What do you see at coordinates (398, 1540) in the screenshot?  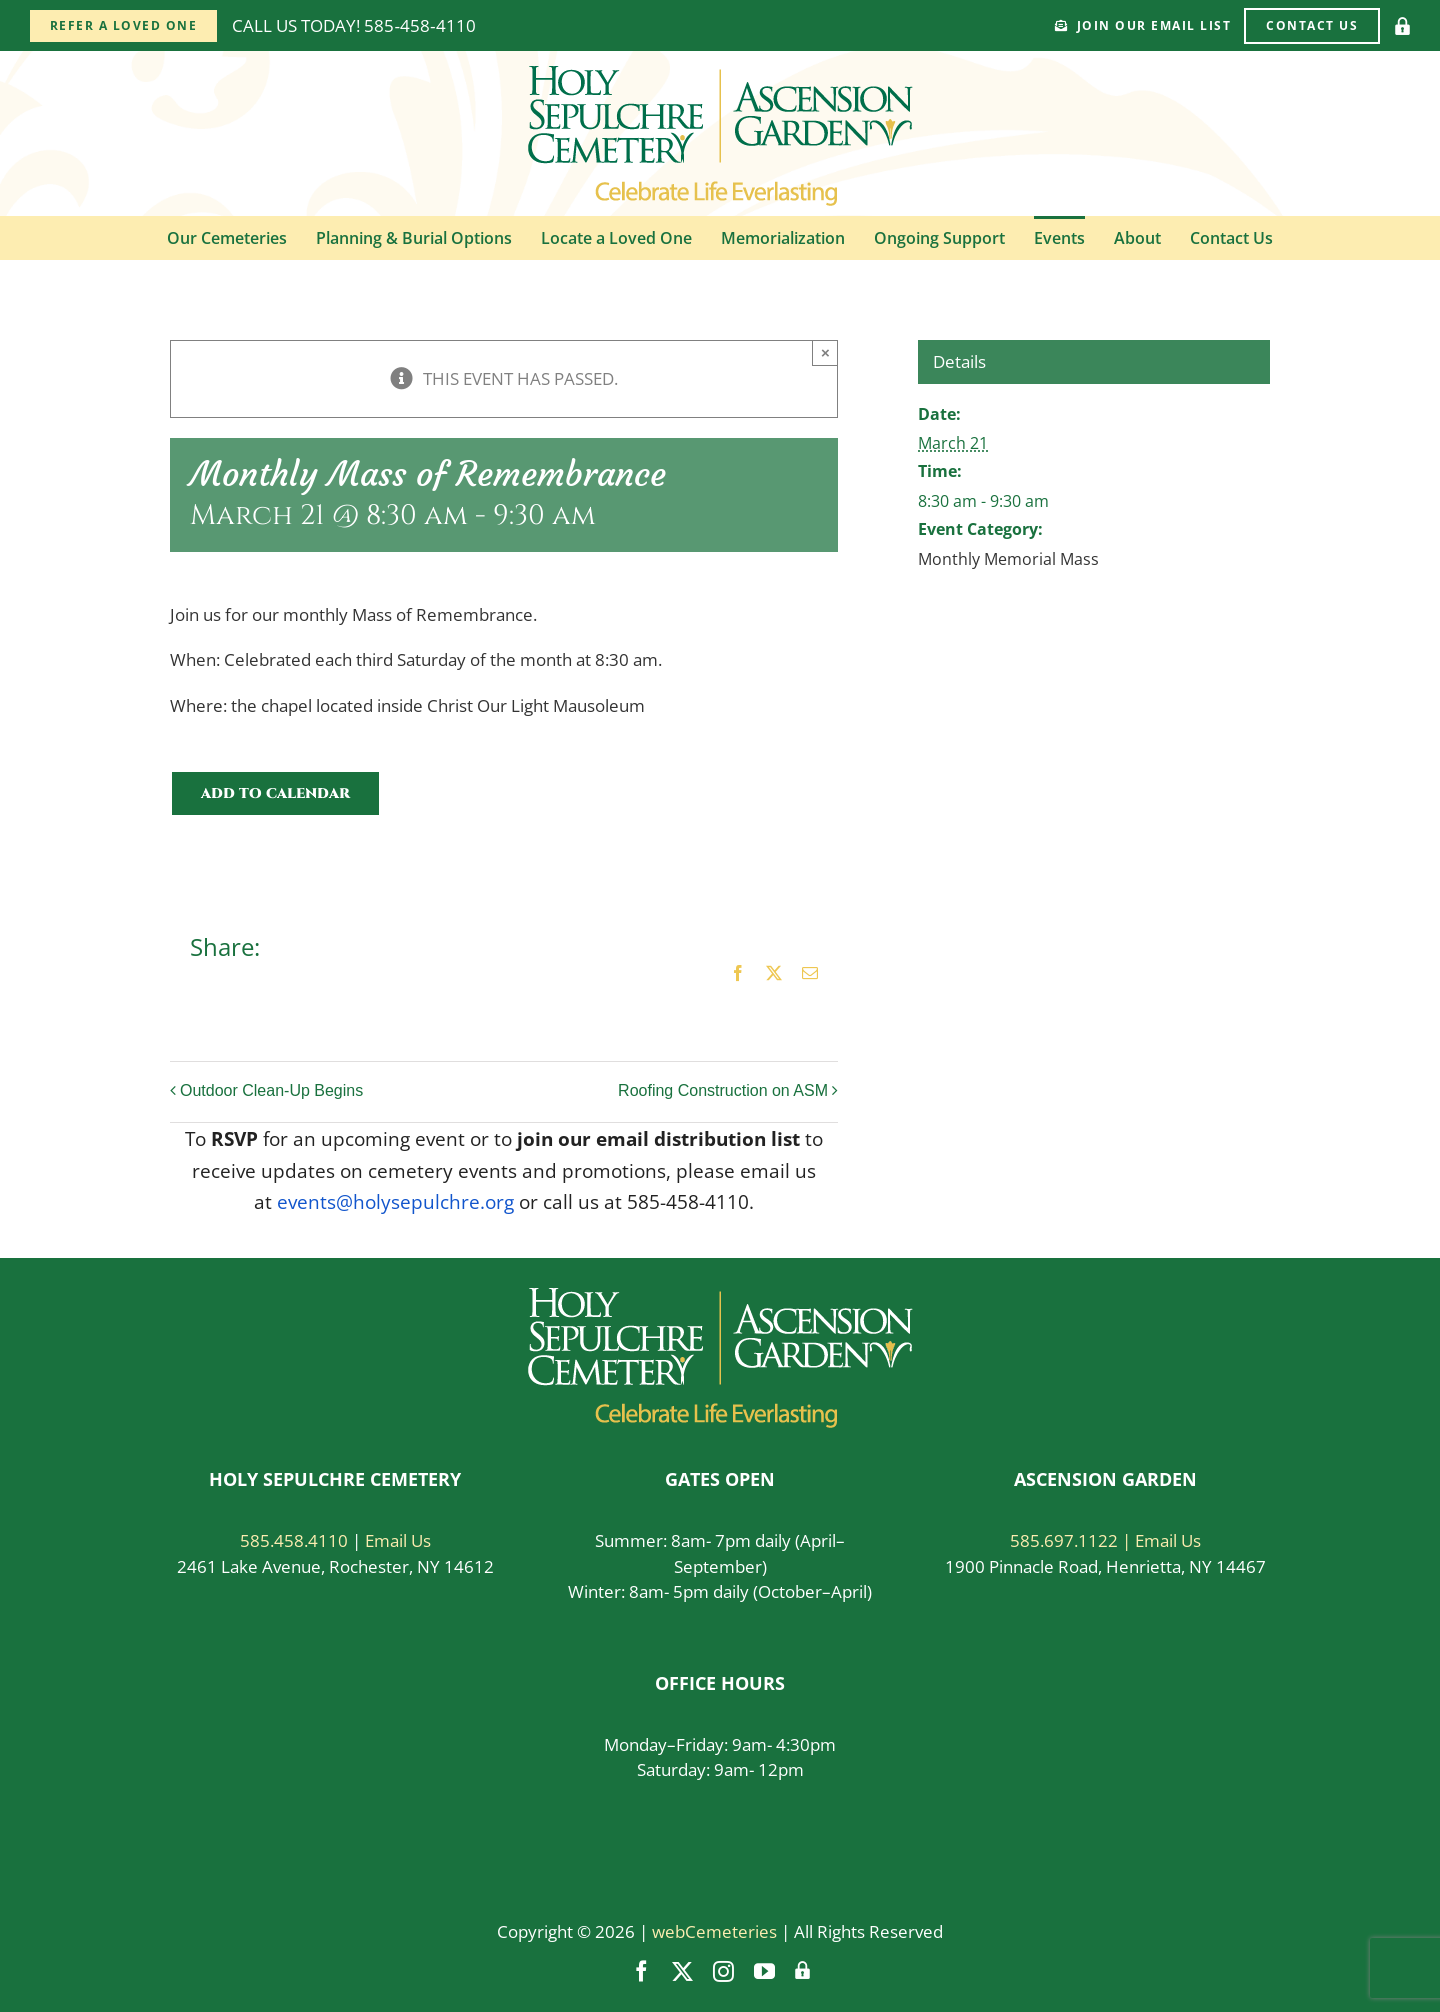 I see `Email Us` at bounding box center [398, 1540].